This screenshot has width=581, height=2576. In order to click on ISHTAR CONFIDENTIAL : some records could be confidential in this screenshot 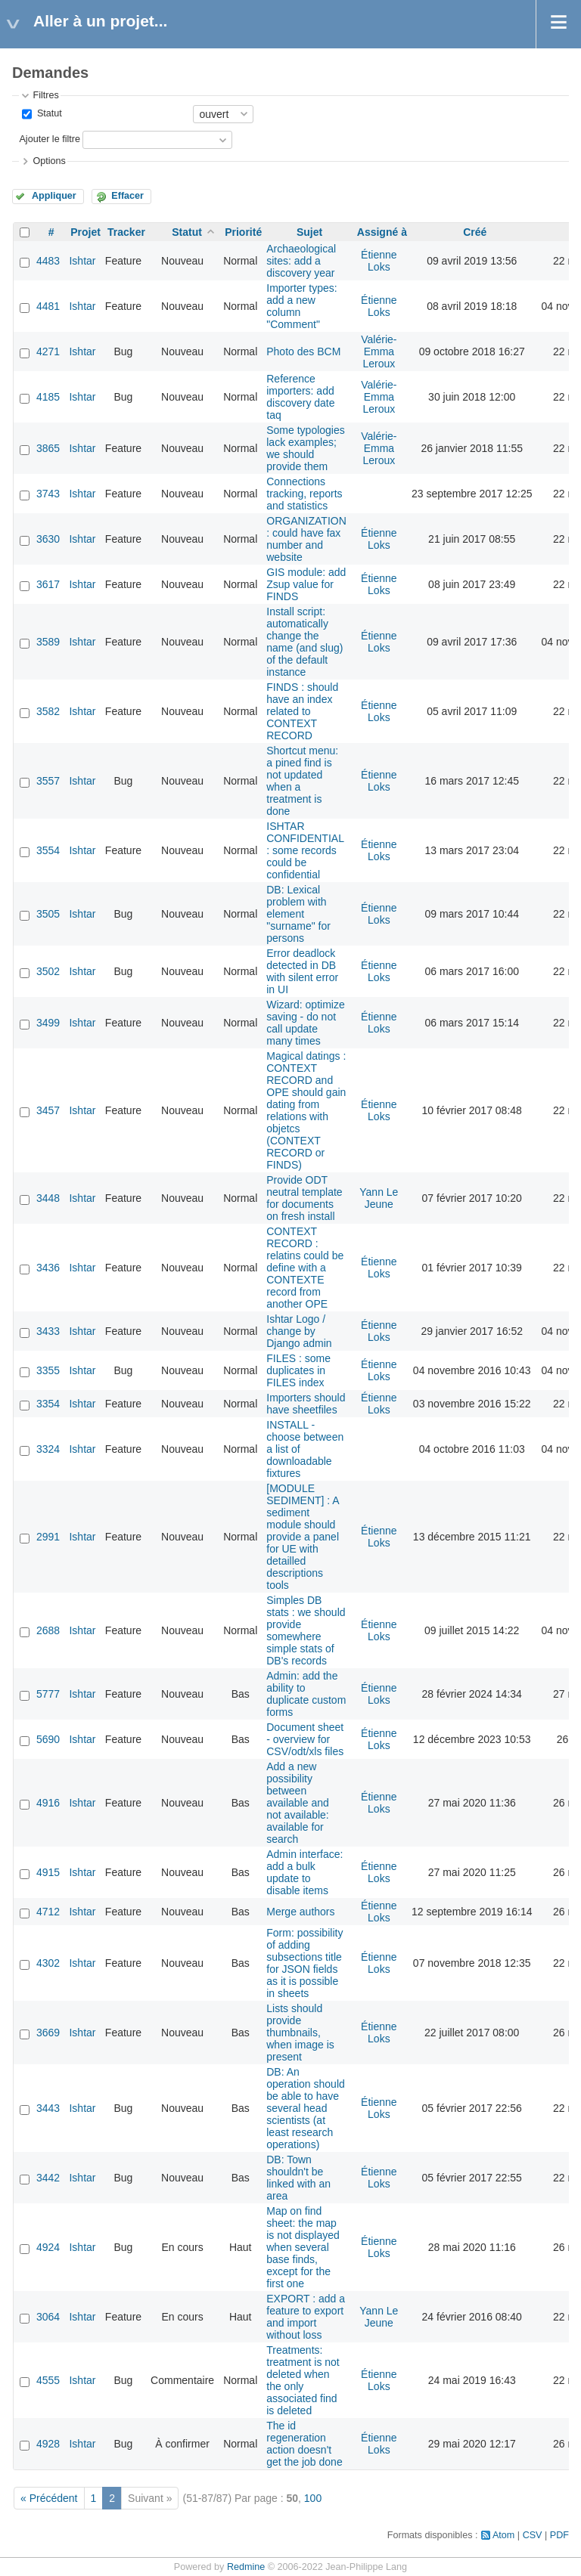, I will do `click(304, 850)`.